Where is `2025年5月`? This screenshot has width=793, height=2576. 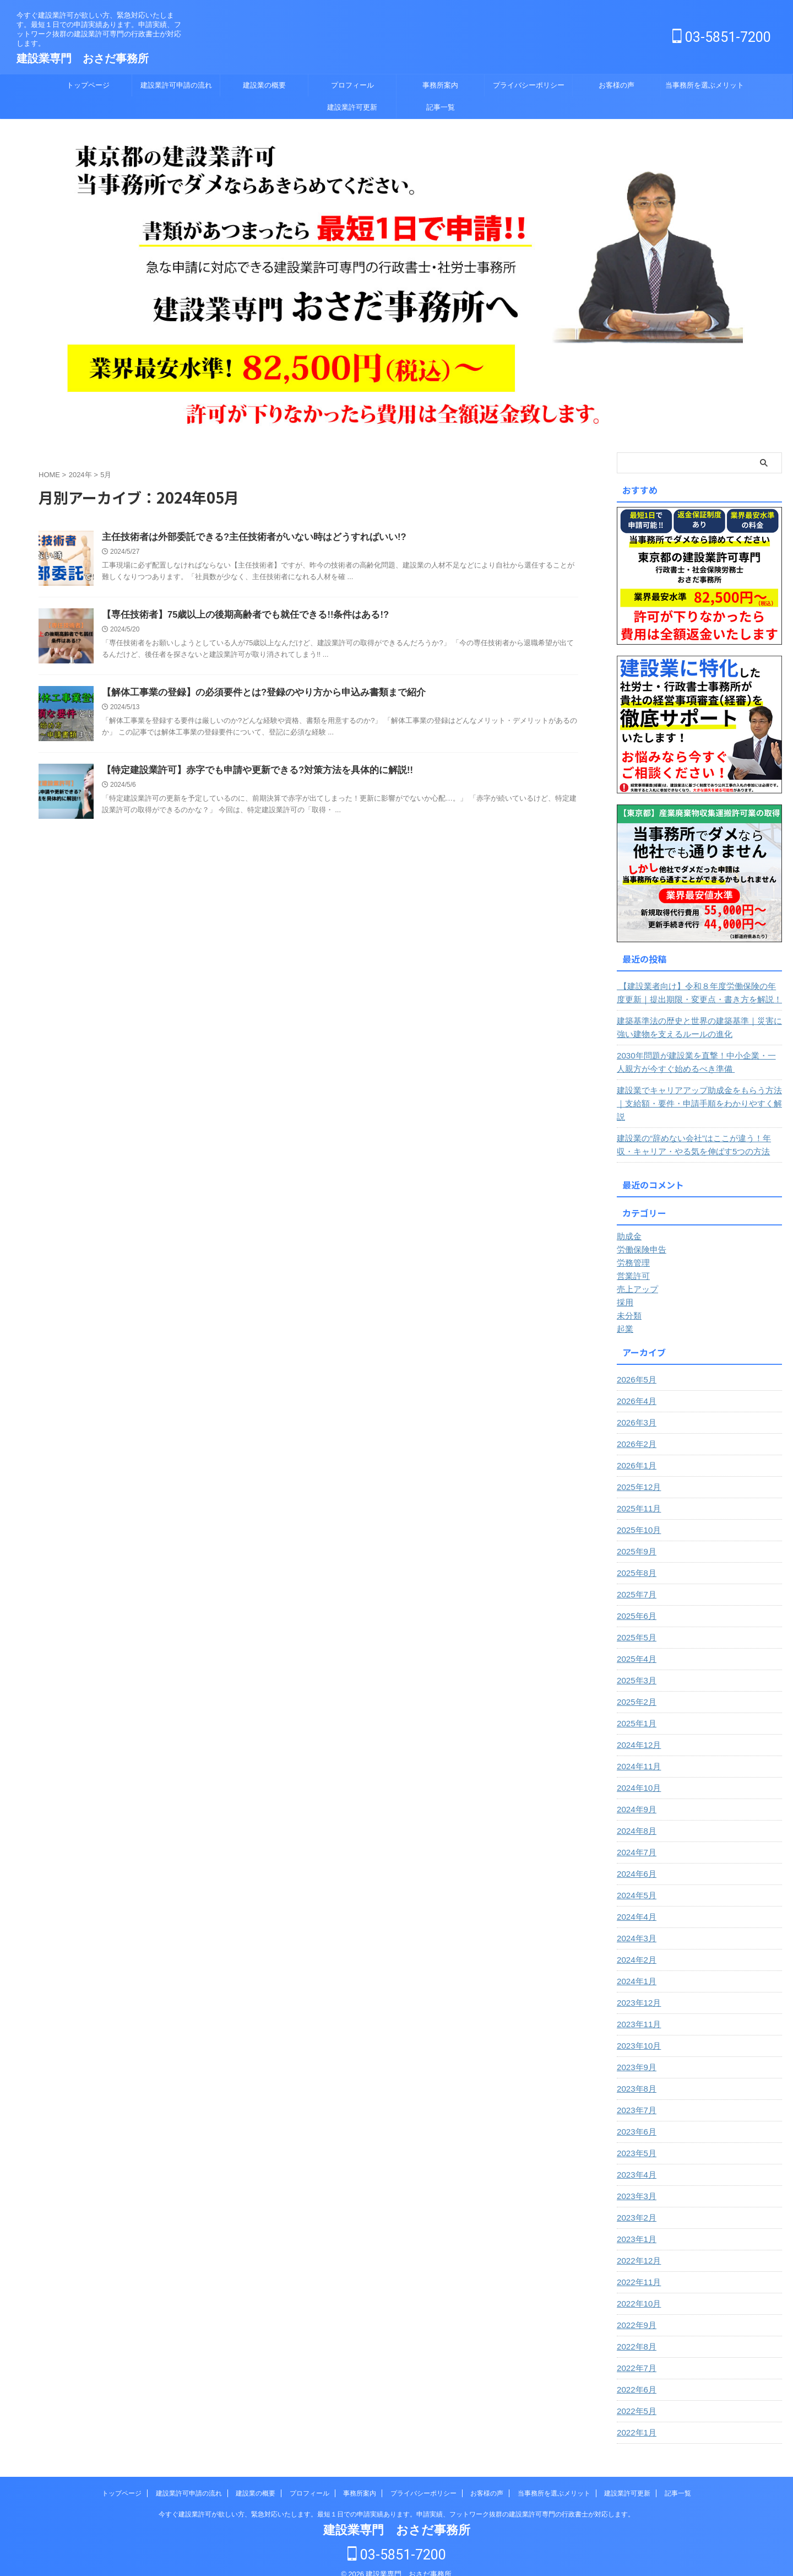 2025年5月 is located at coordinates (635, 1624).